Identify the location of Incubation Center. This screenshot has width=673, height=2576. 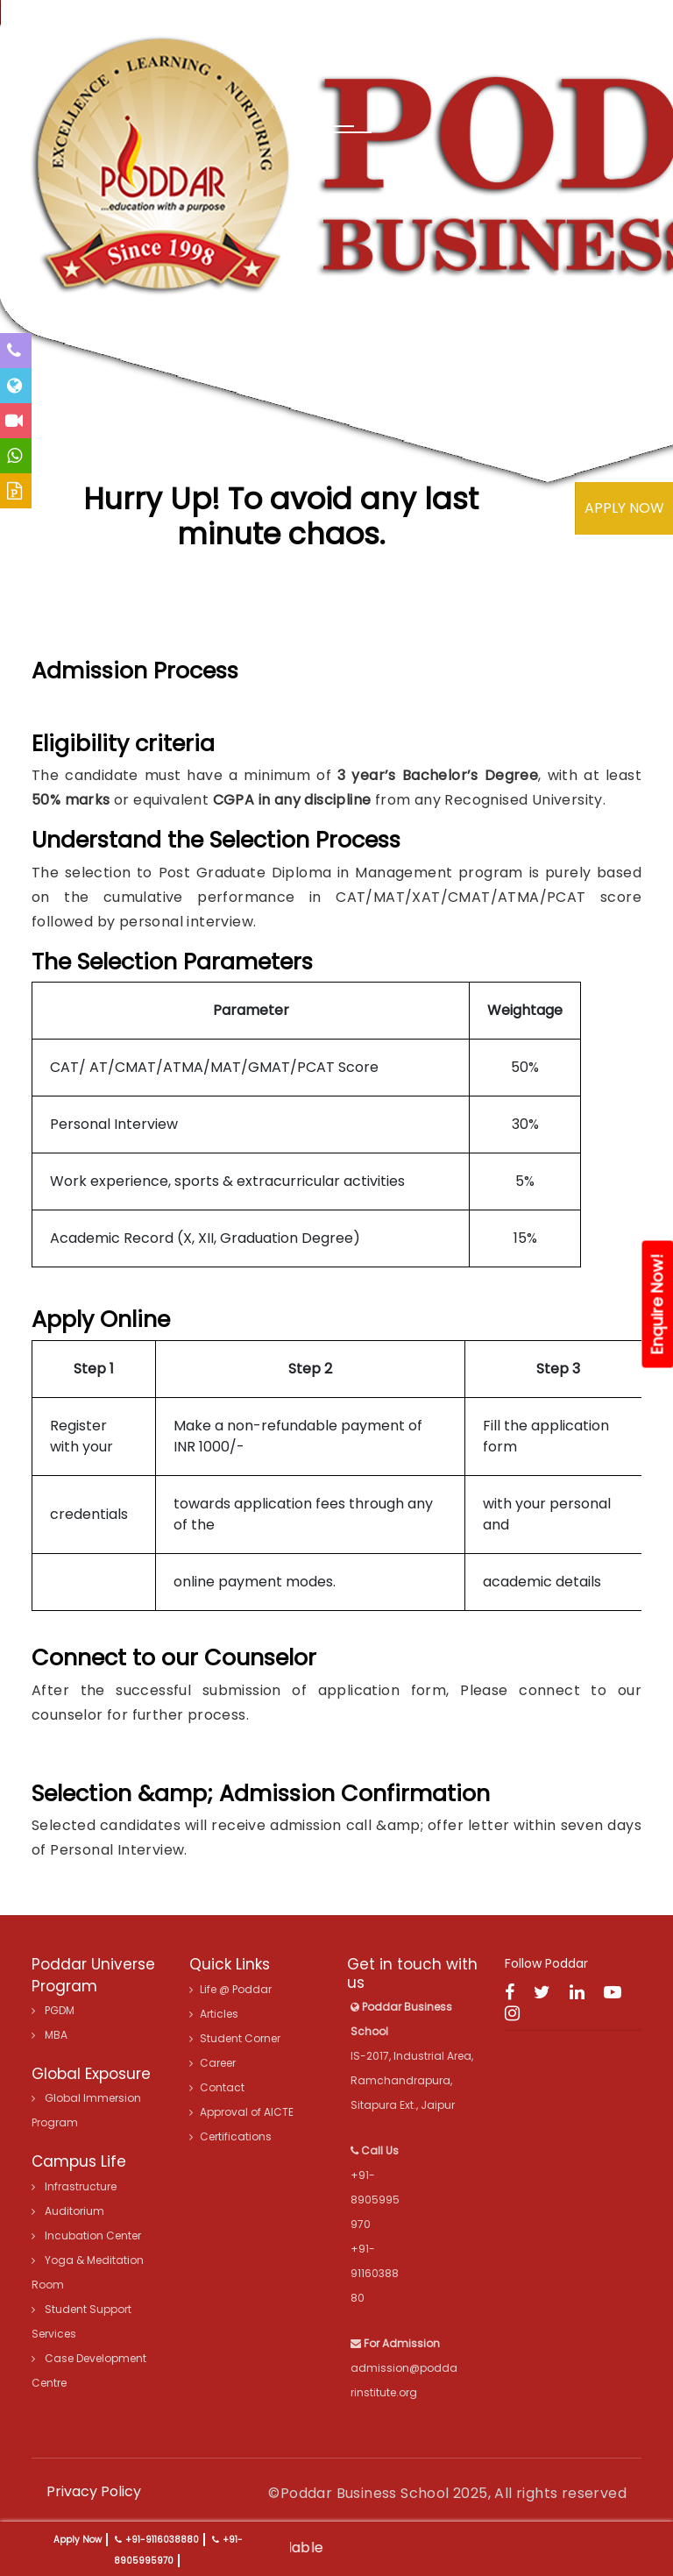
(86, 2235).